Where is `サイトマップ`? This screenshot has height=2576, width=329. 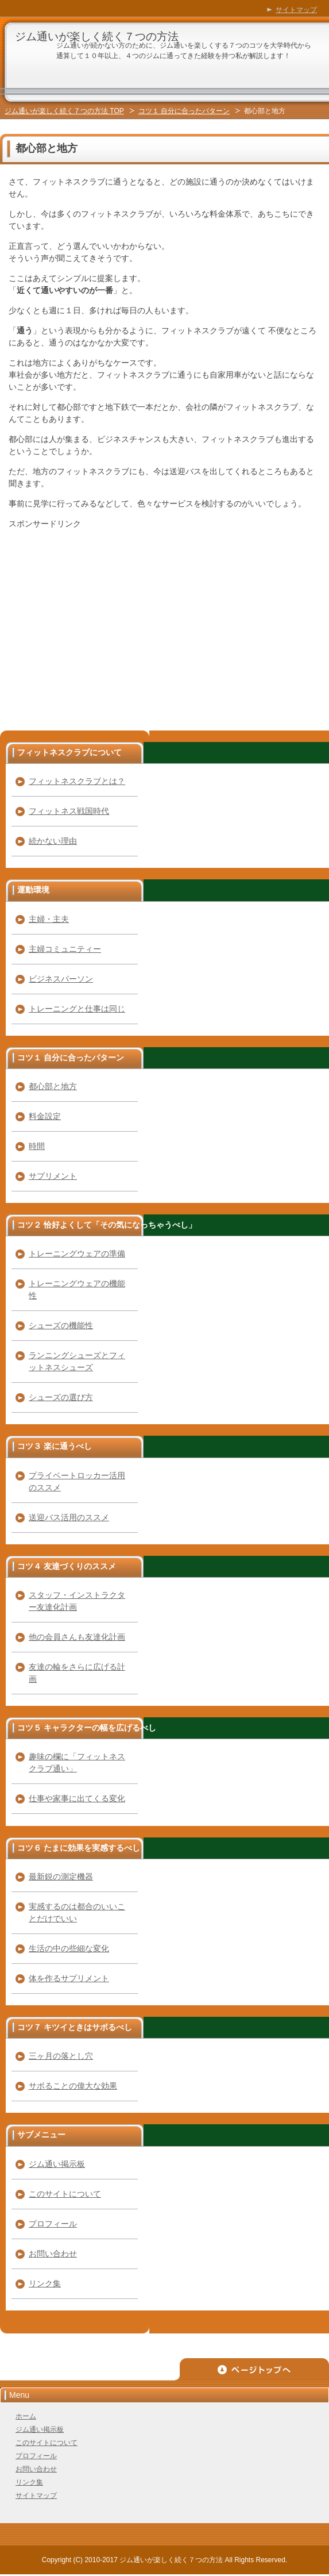 サイトマップ is located at coordinates (36, 2496).